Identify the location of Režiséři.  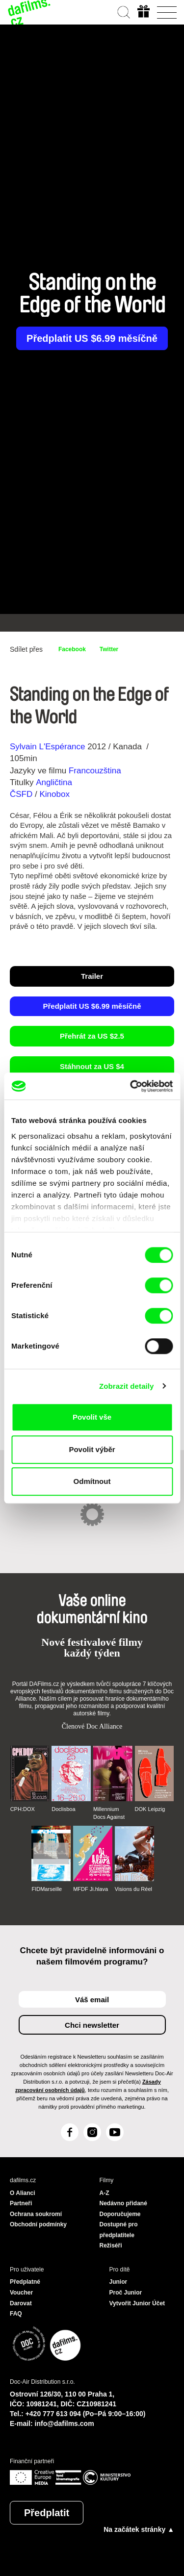
(111, 2245).